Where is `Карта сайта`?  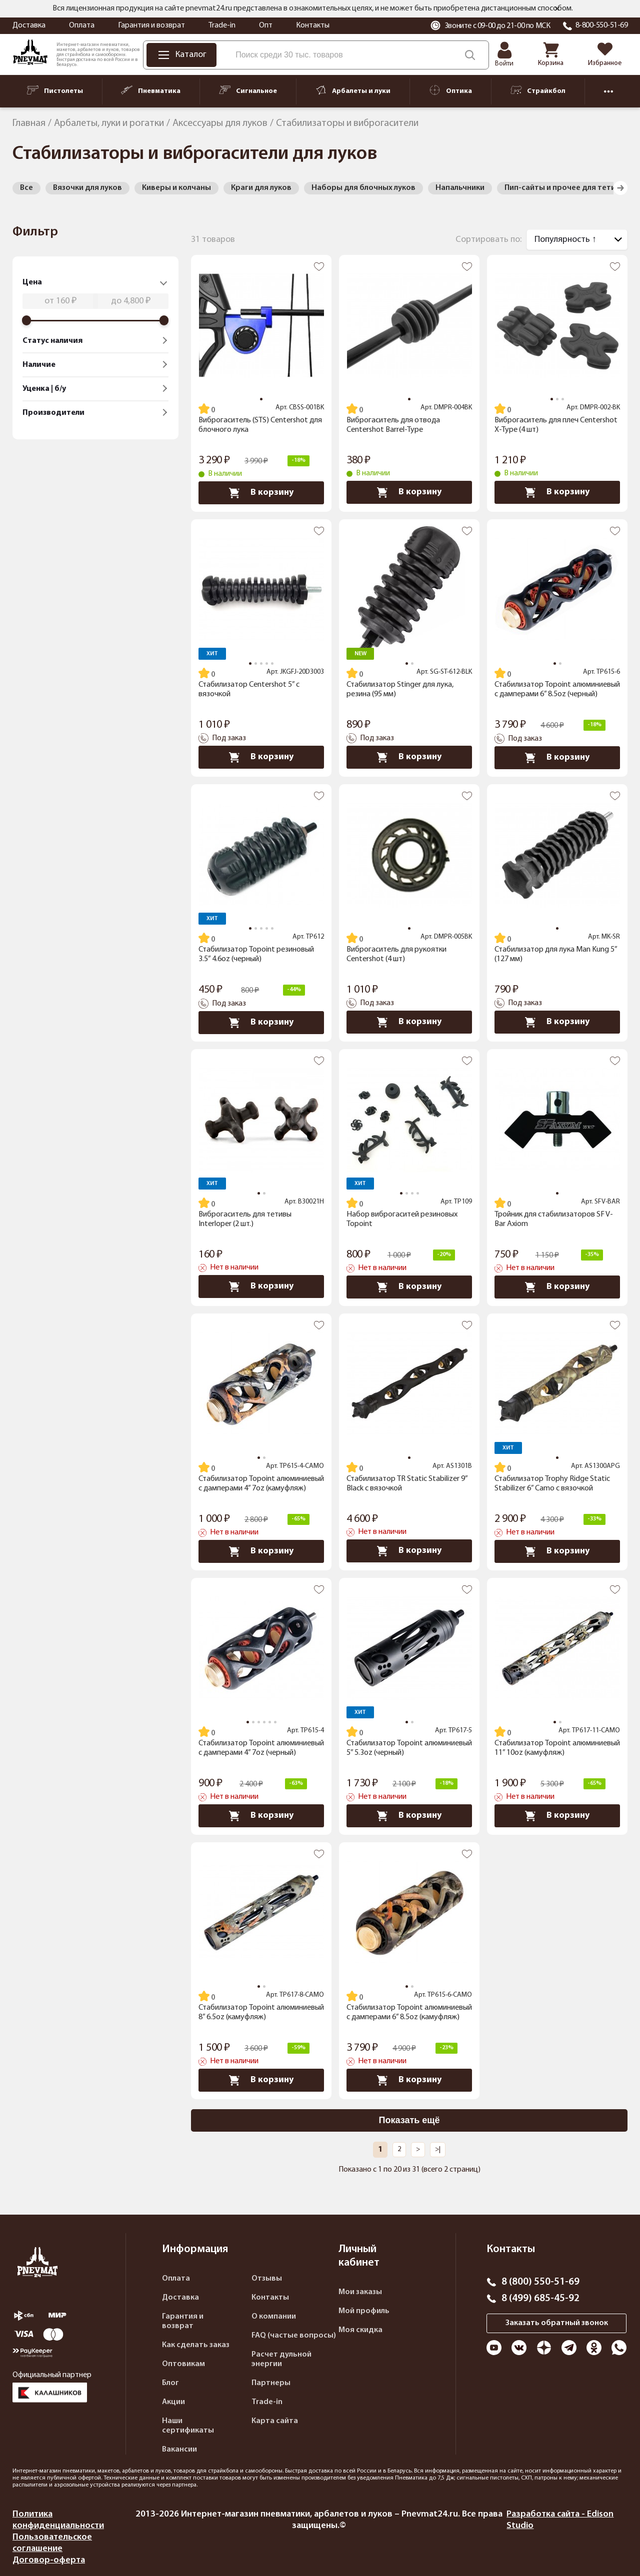
Карта сайта is located at coordinates (275, 2421).